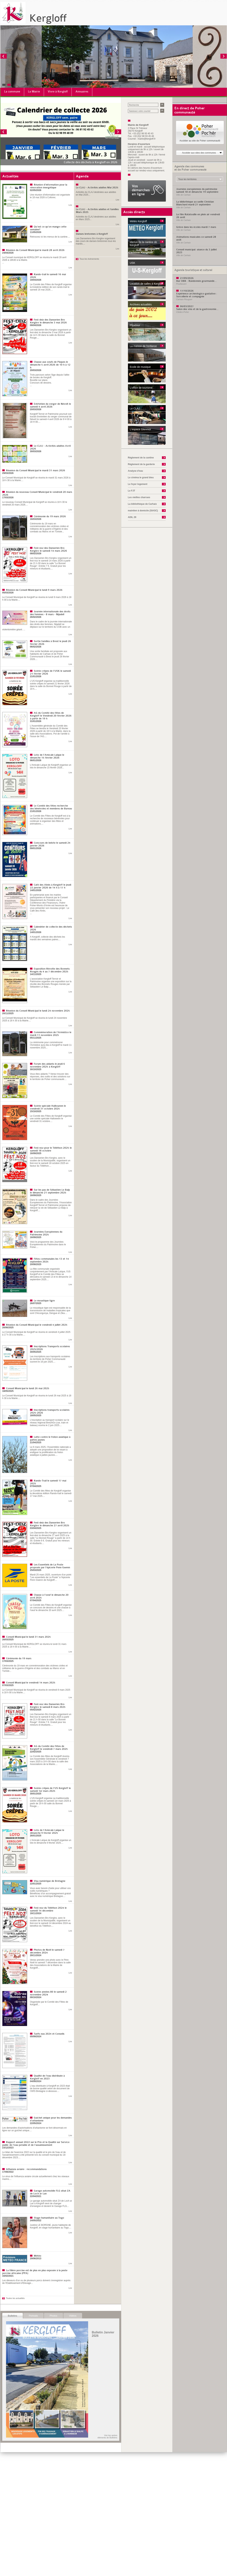  What do you see at coordinates (223, 56) in the screenshot?
I see `next` at bounding box center [223, 56].